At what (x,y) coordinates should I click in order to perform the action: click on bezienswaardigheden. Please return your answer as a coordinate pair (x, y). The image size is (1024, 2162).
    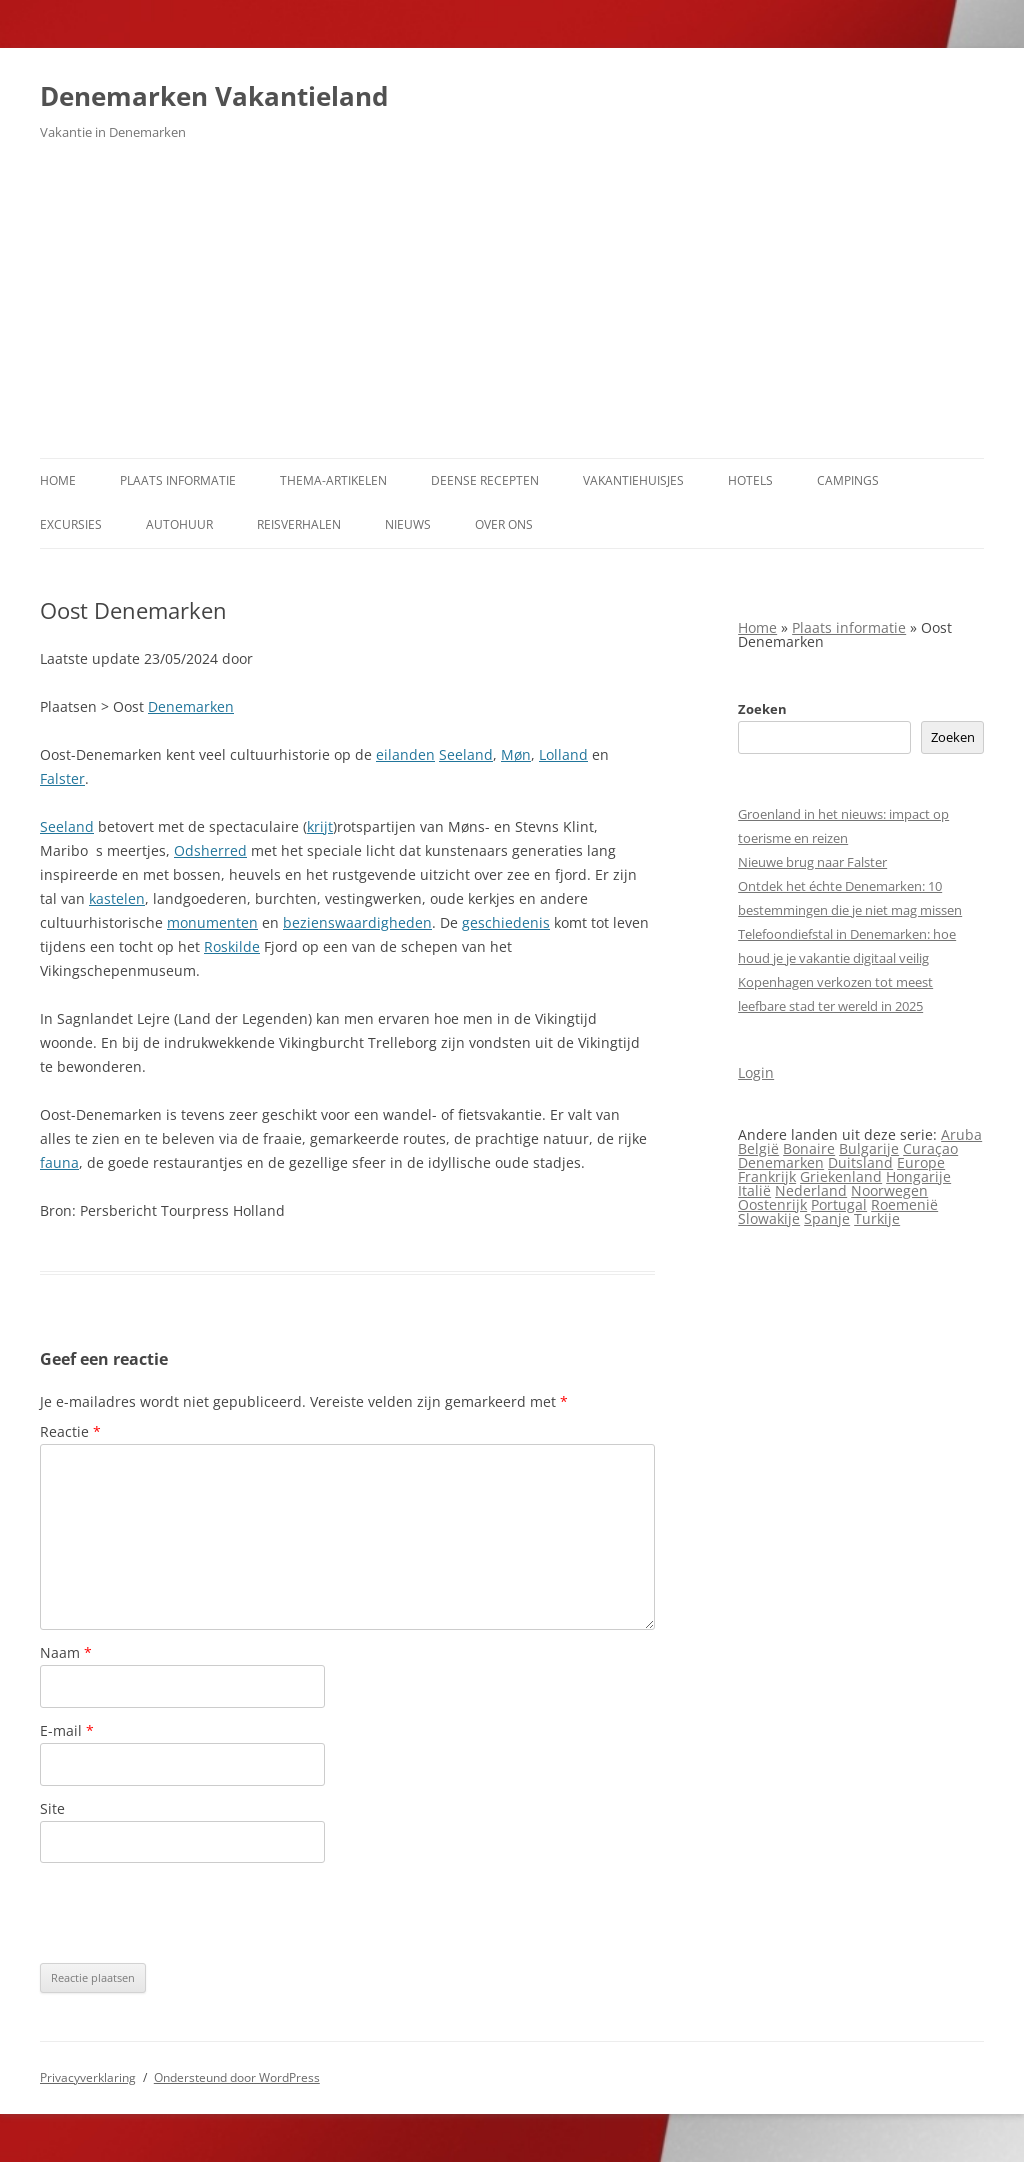
    Looking at the image, I should click on (357, 922).